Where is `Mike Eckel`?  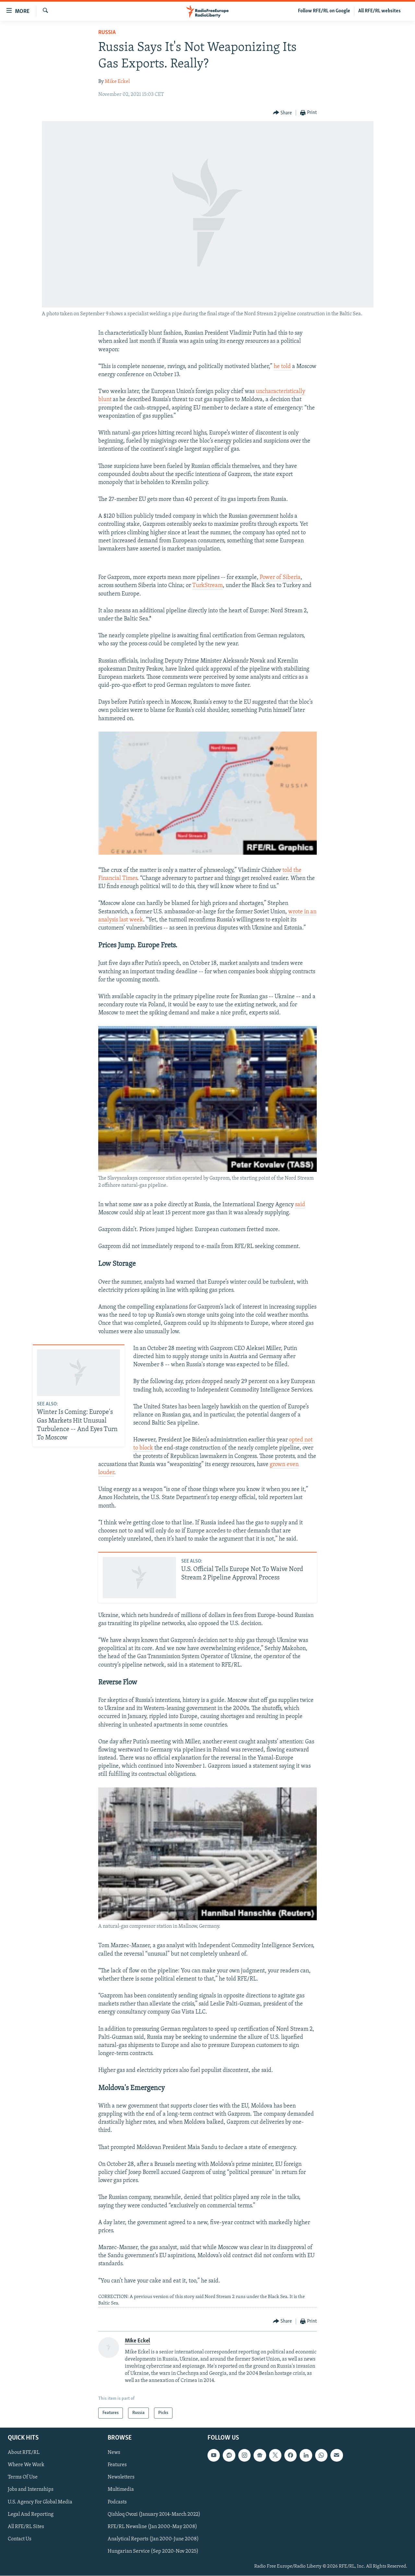
Mike Eckel is located at coordinates (117, 81).